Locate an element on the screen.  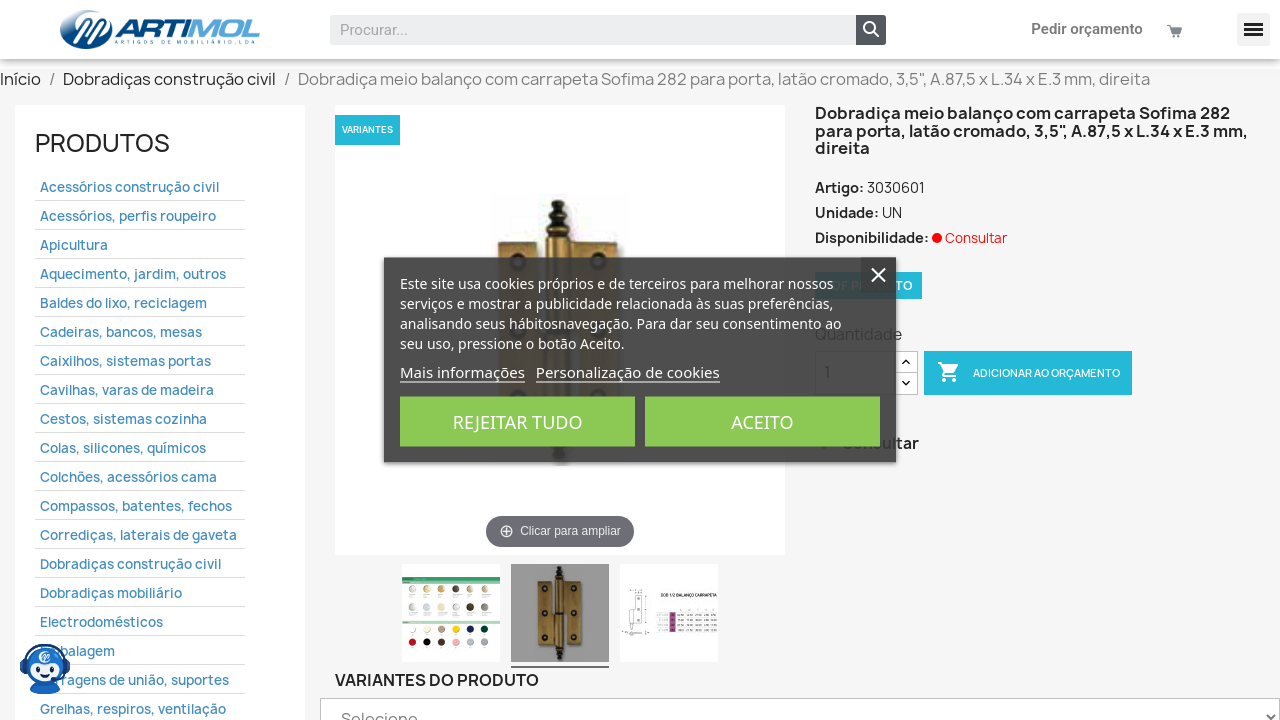
Personalização de cookies is located at coordinates (628, 372).